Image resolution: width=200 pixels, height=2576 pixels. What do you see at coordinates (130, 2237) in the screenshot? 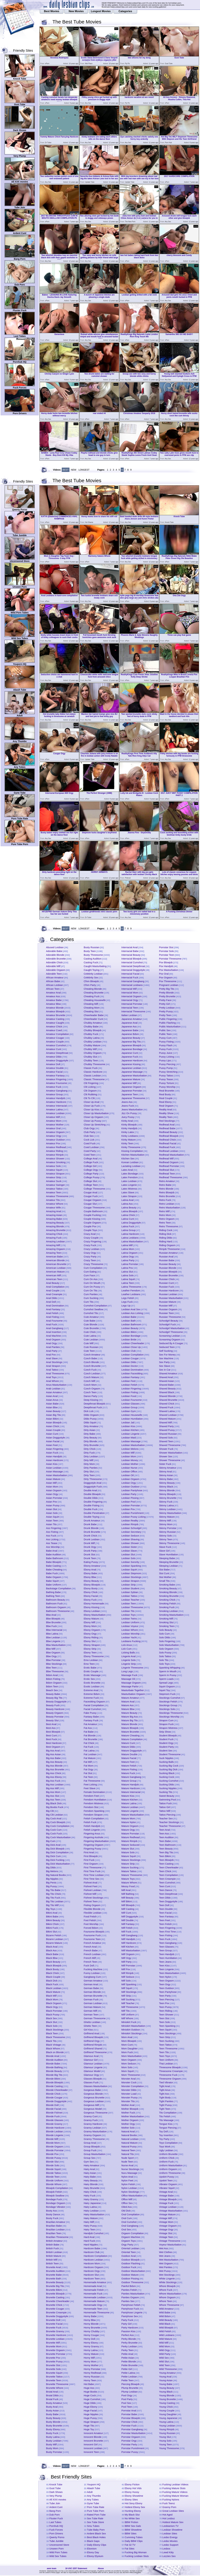
I see `Orgasm Machine` at bounding box center [130, 2237].